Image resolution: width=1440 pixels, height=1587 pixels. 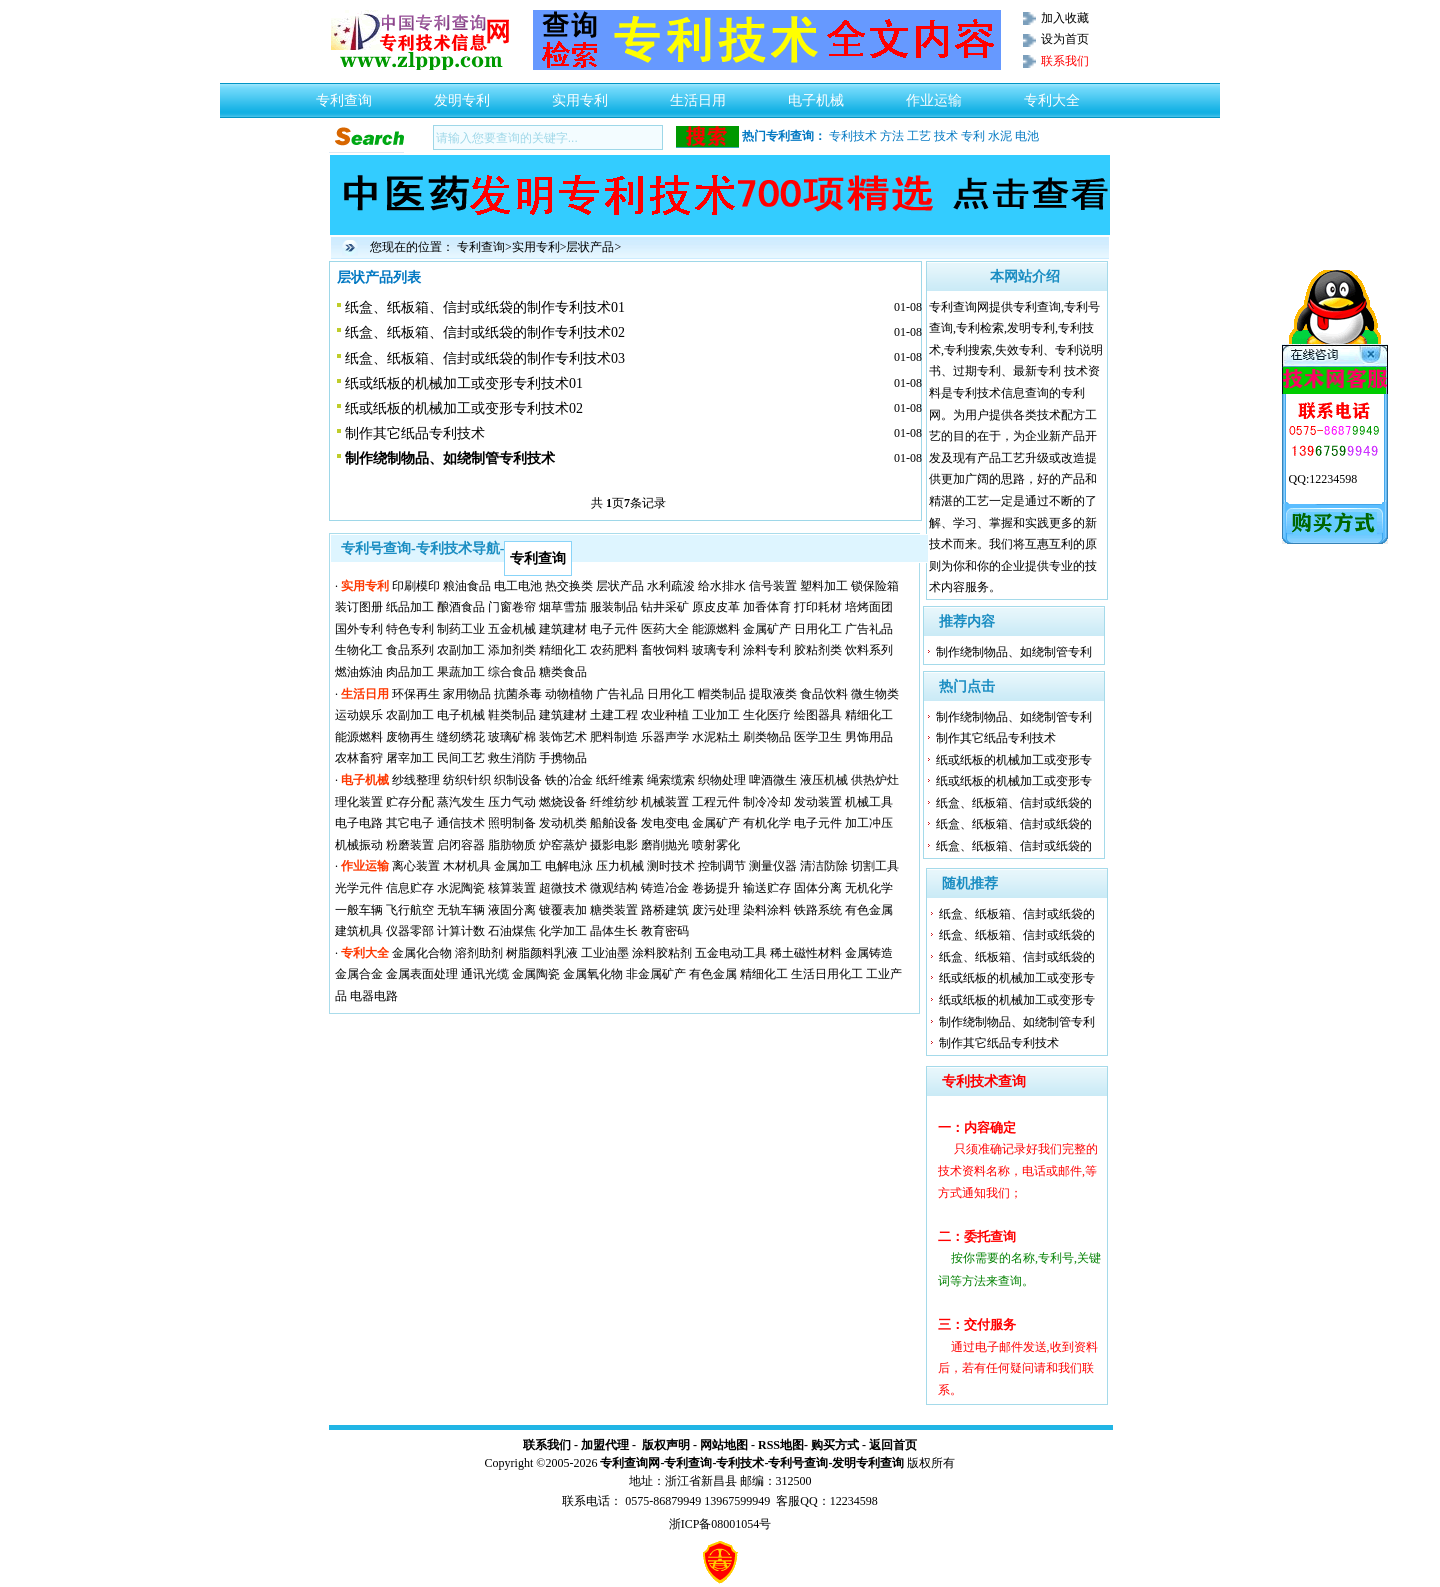 I want to click on 信号装置, so click(x=773, y=586).